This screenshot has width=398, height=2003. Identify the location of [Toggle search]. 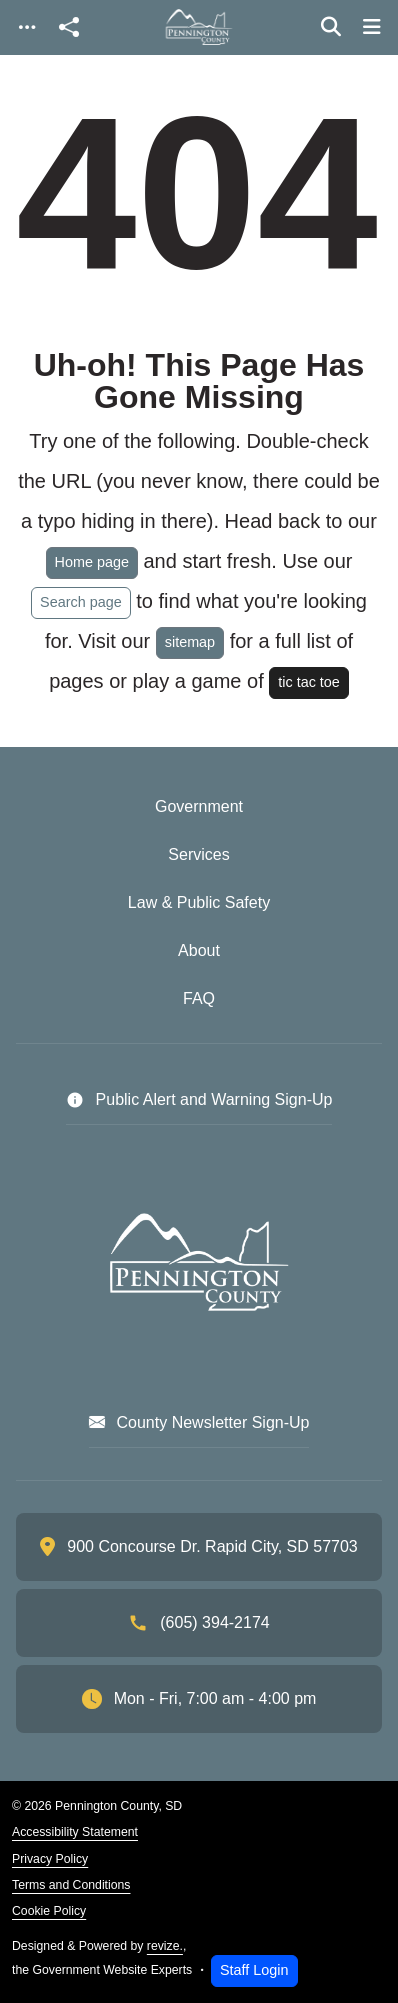
(331, 27).